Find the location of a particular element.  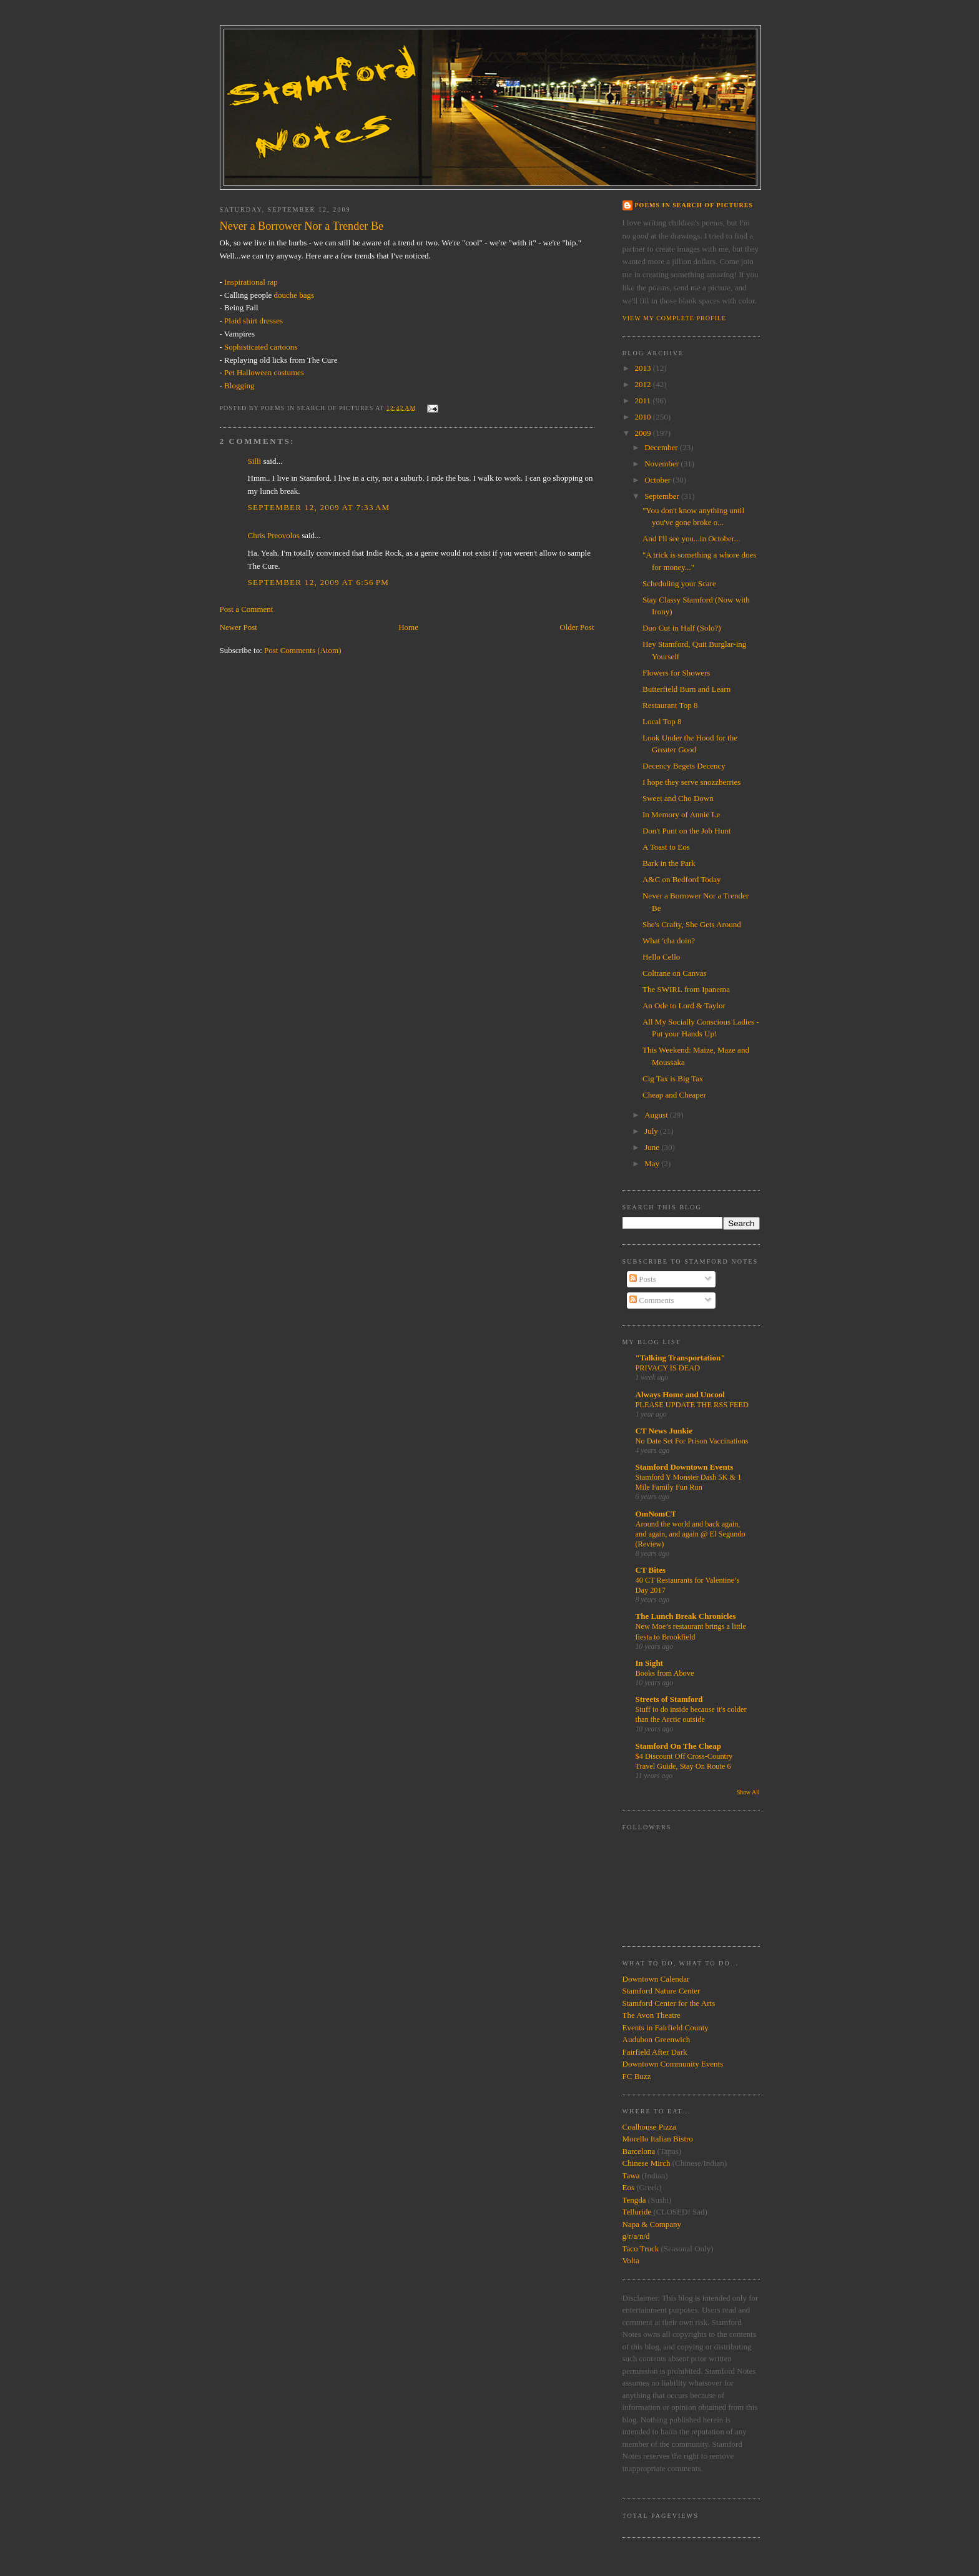

Barcelona is located at coordinates (639, 2151).